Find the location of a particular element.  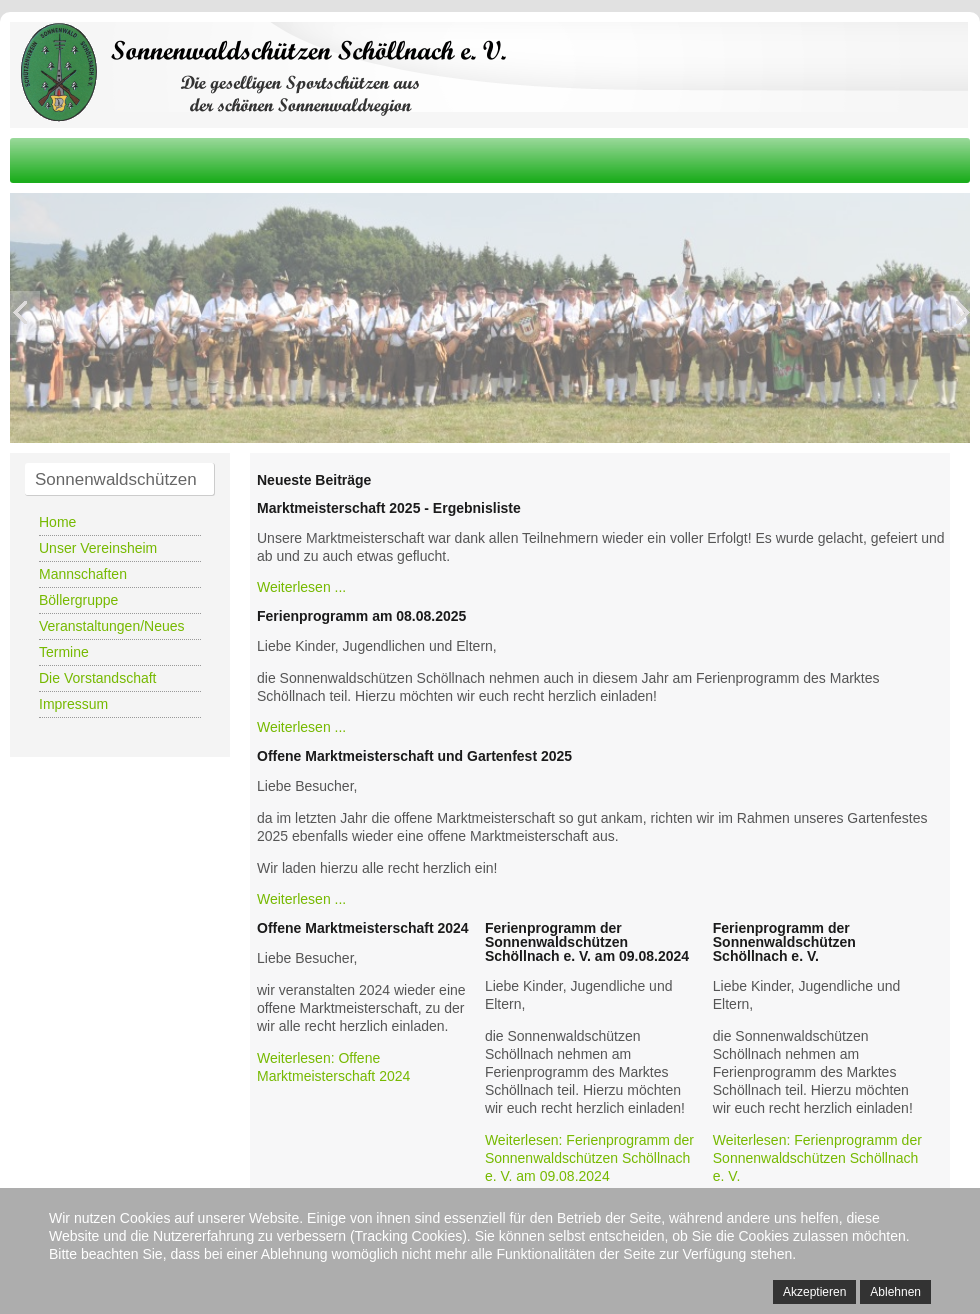

Ablehnen is located at coordinates (895, 1292).